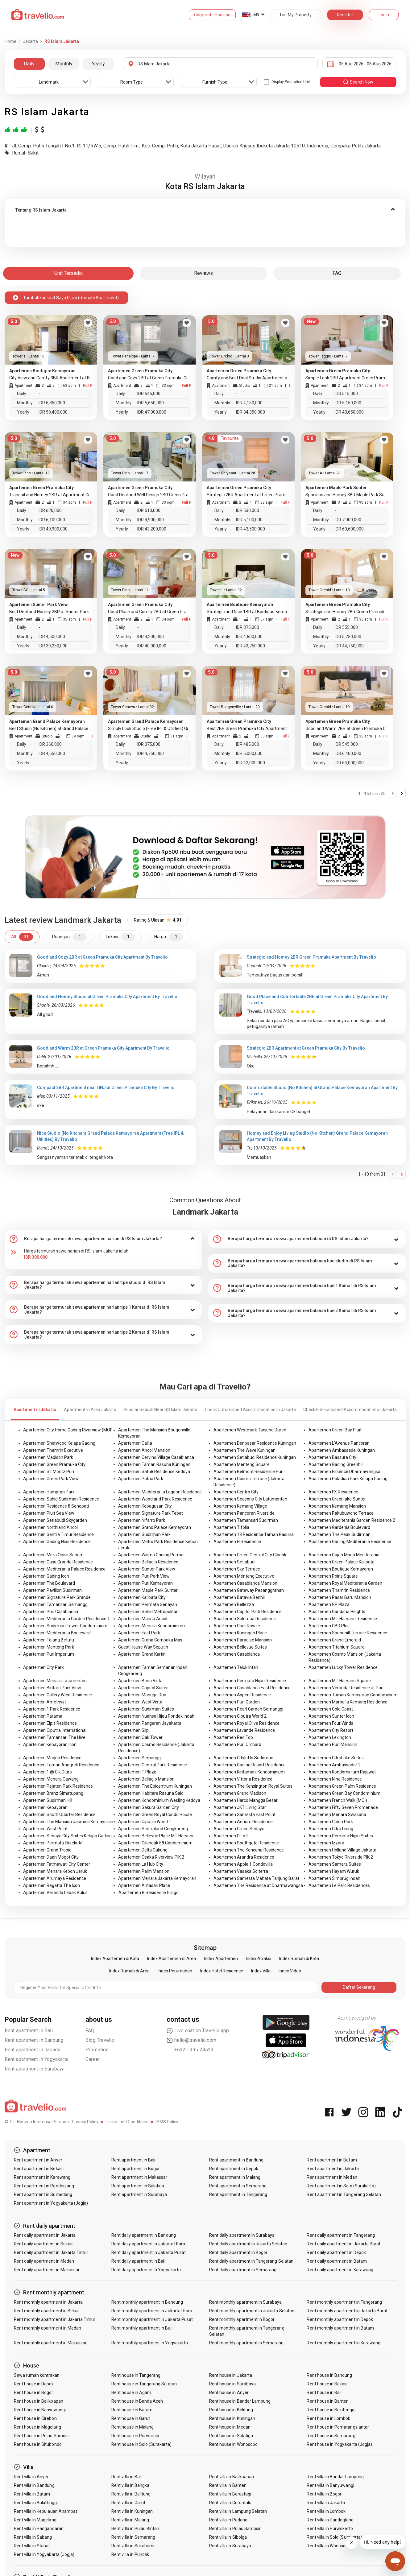 The width and height of the screenshot is (410, 2576). I want to click on Apartemen Menara Swasana, so click(337, 1814).